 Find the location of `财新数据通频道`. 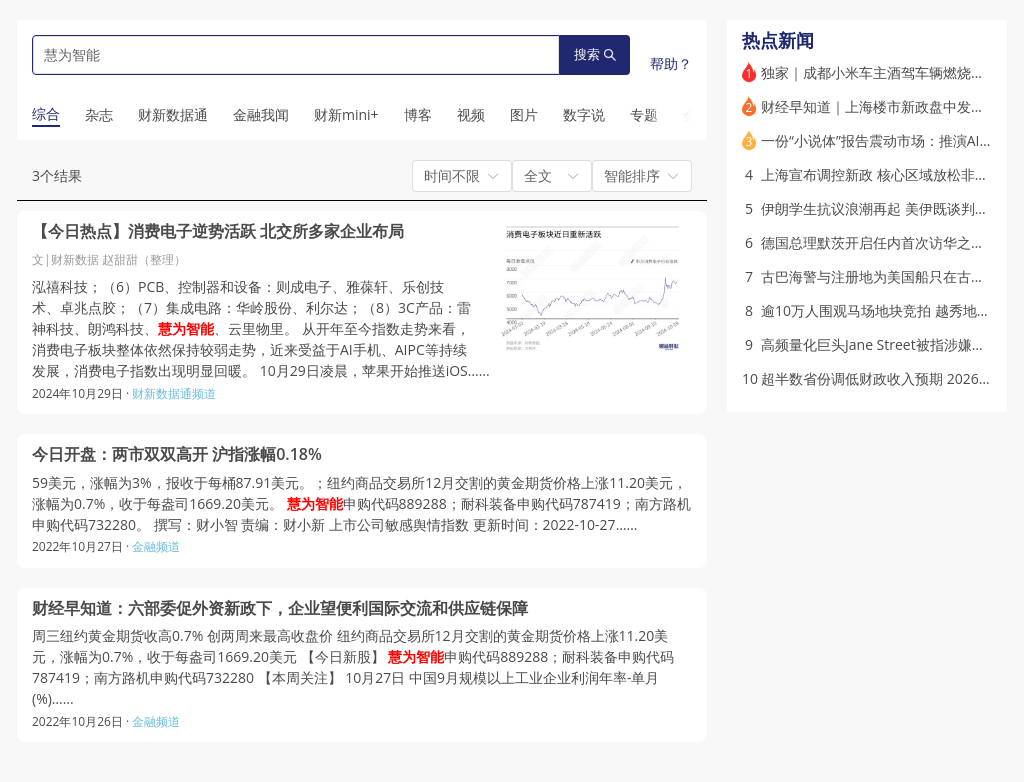

财新数据通频道 is located at coordinates (174, 393).